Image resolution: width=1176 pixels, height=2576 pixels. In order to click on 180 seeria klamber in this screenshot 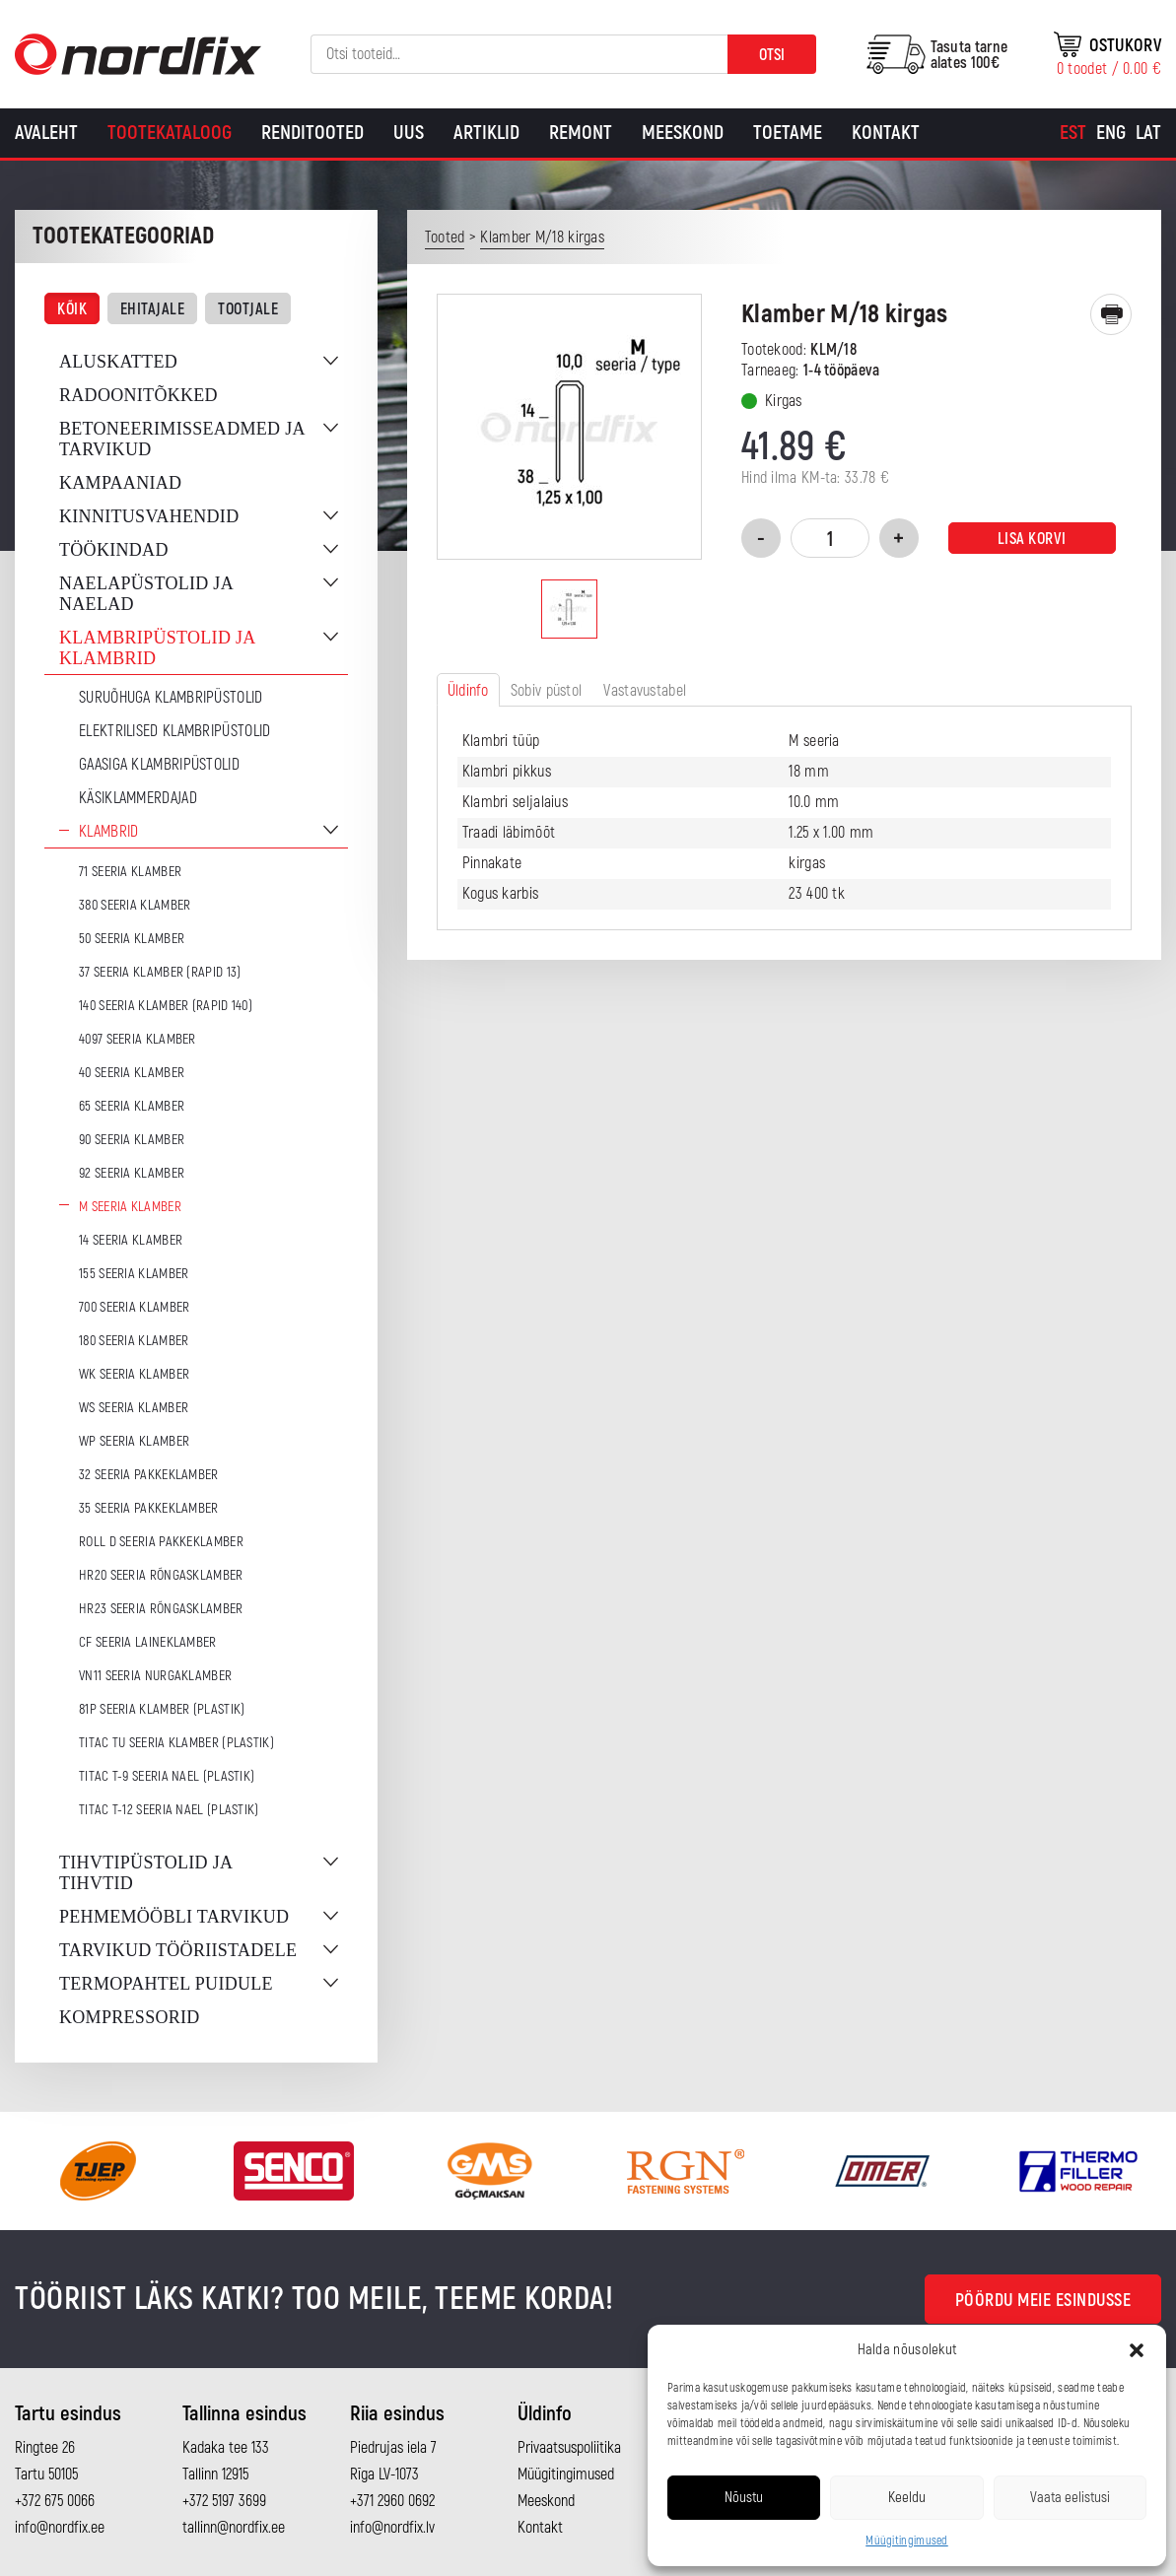, I will do `click(133, 1340)`.